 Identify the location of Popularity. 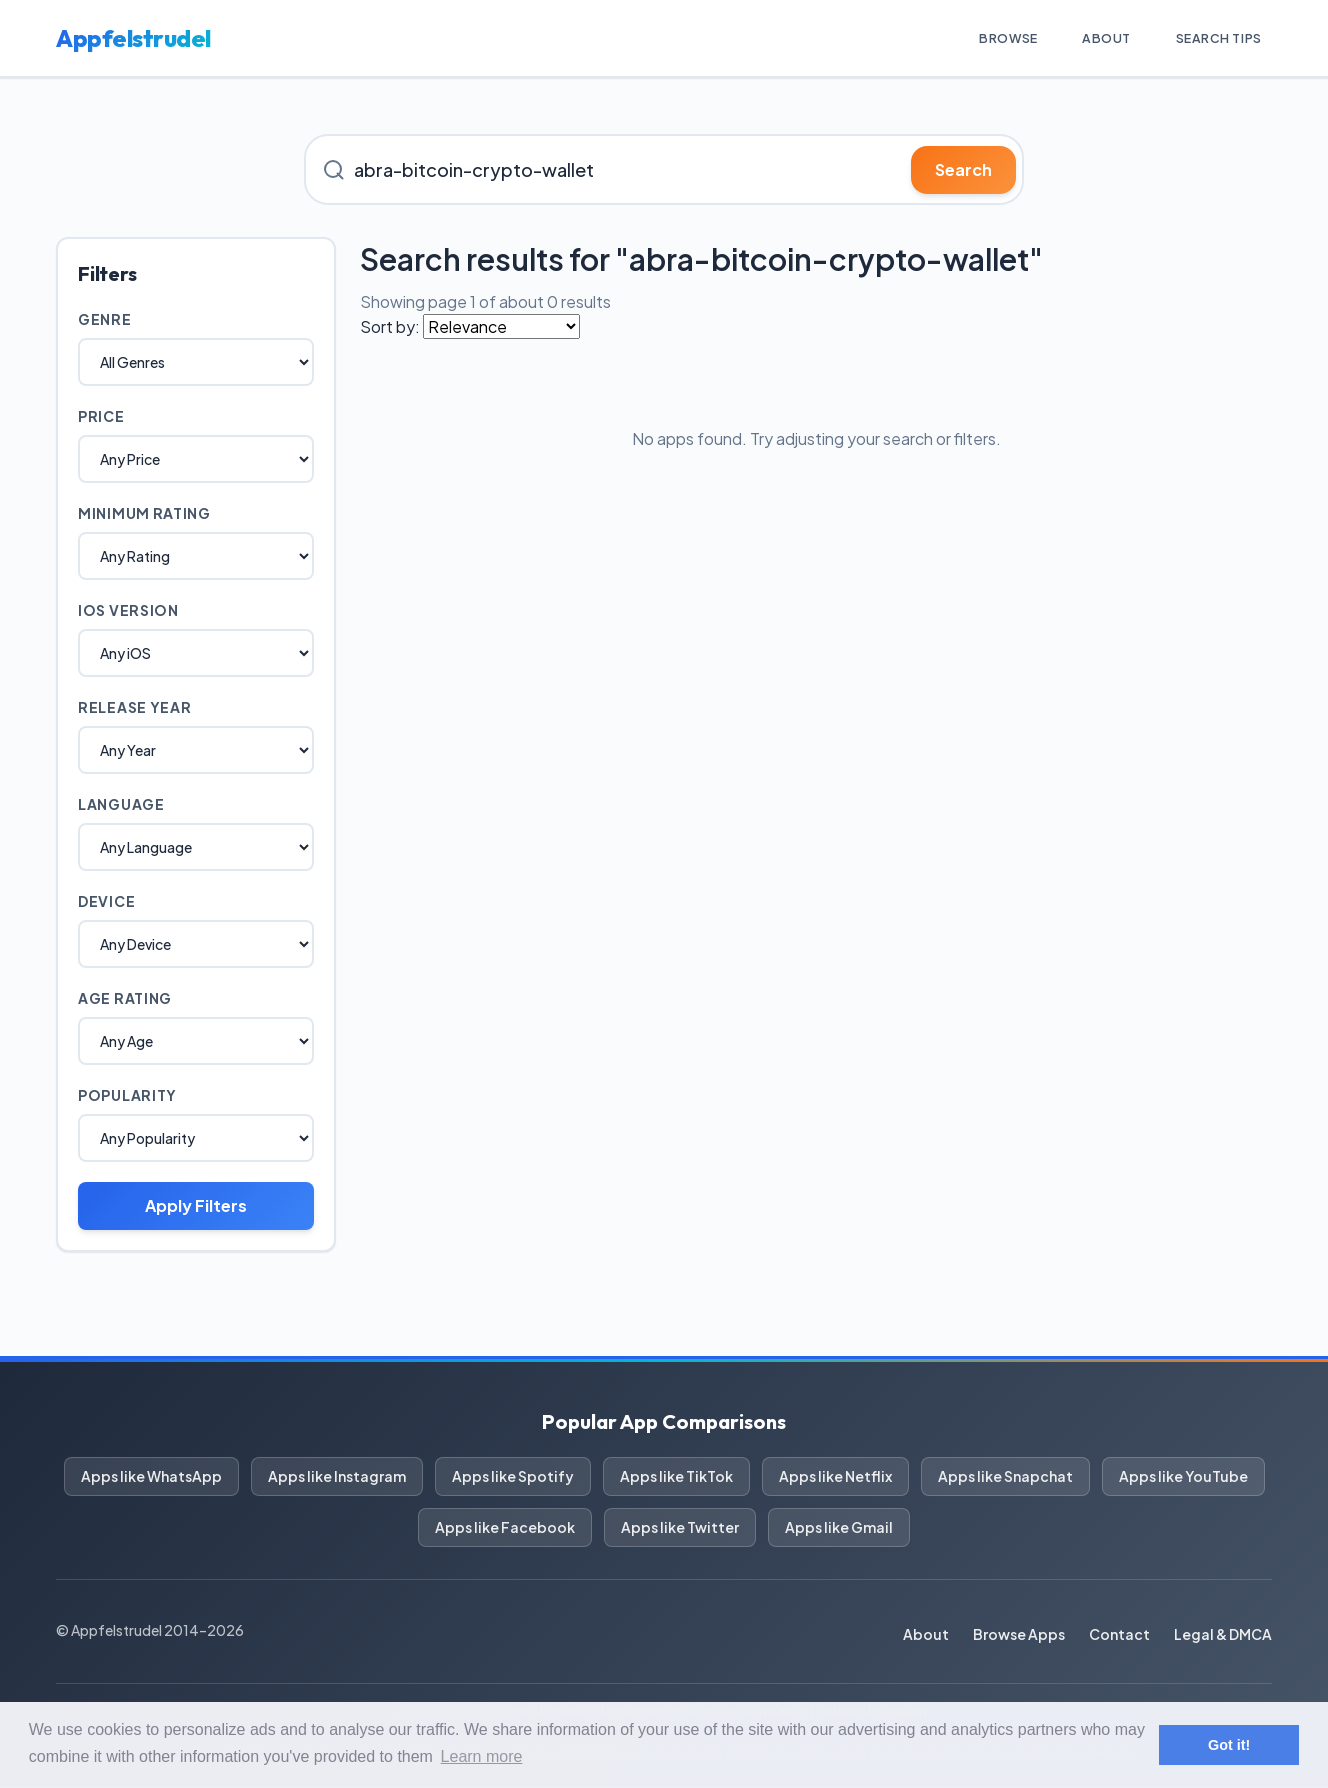
(127, 1096).